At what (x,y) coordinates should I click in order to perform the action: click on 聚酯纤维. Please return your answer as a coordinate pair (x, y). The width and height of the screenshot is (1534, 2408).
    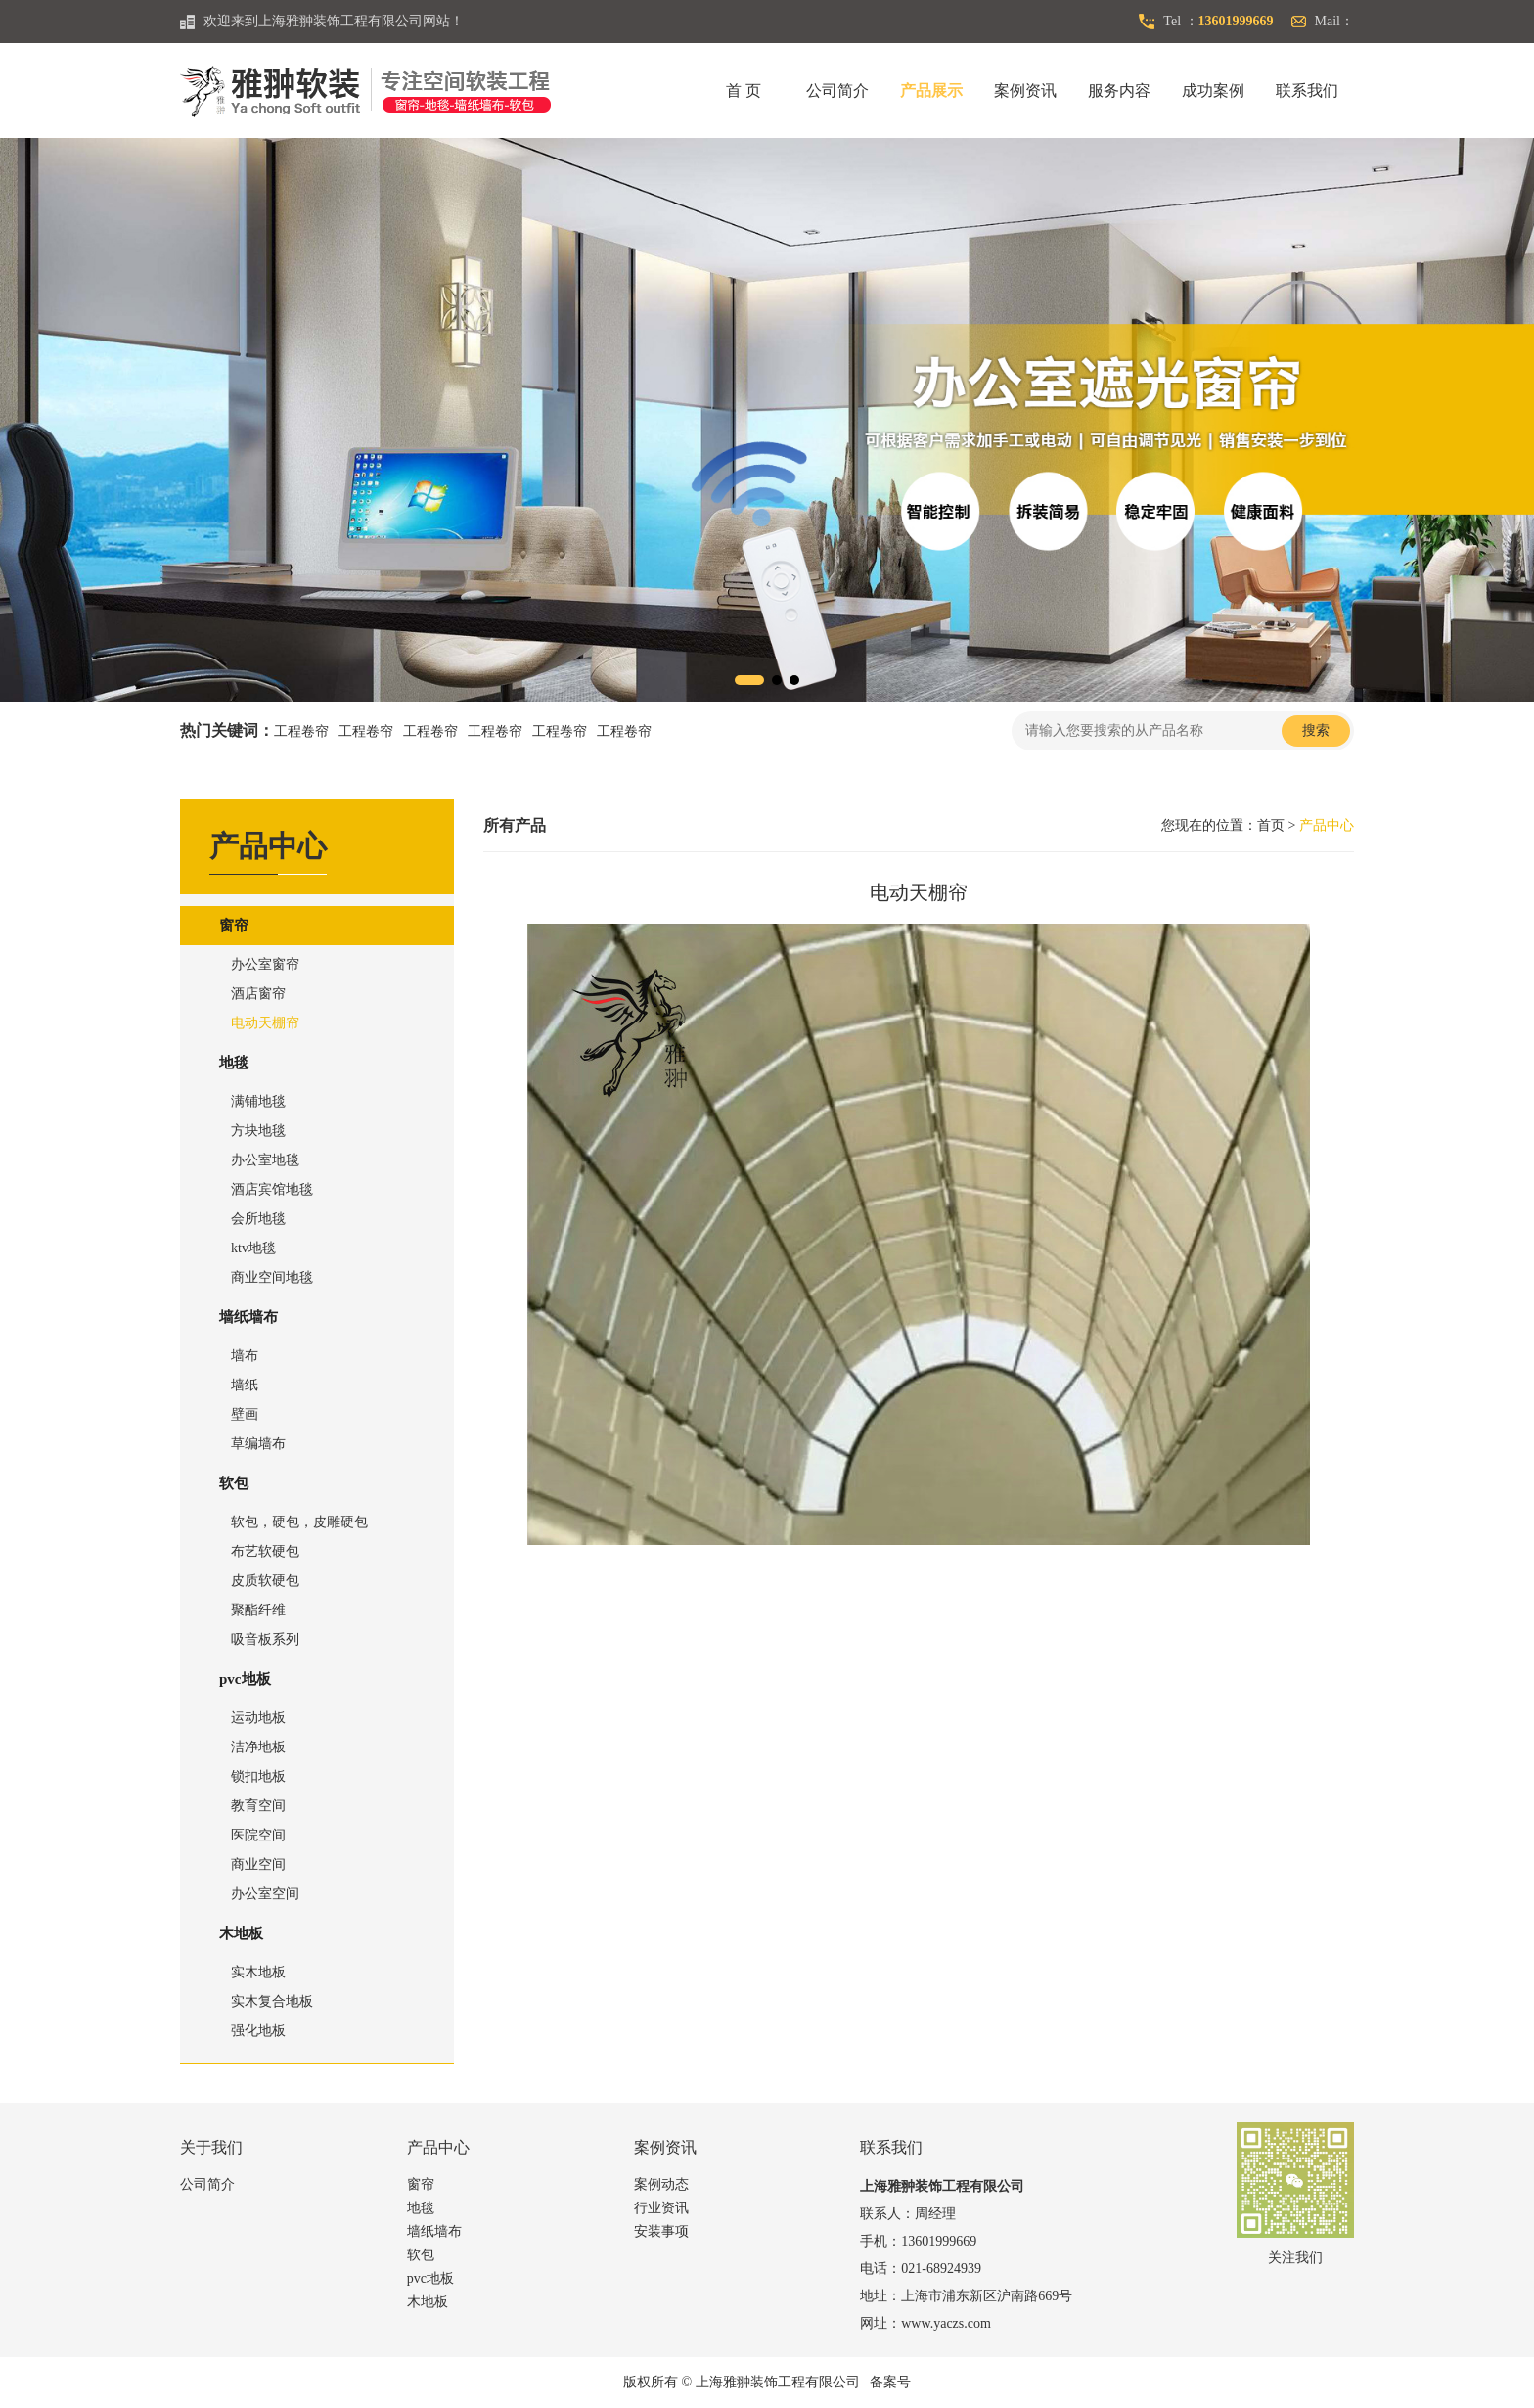
    Looking at the image, I should click on (258, 1610).